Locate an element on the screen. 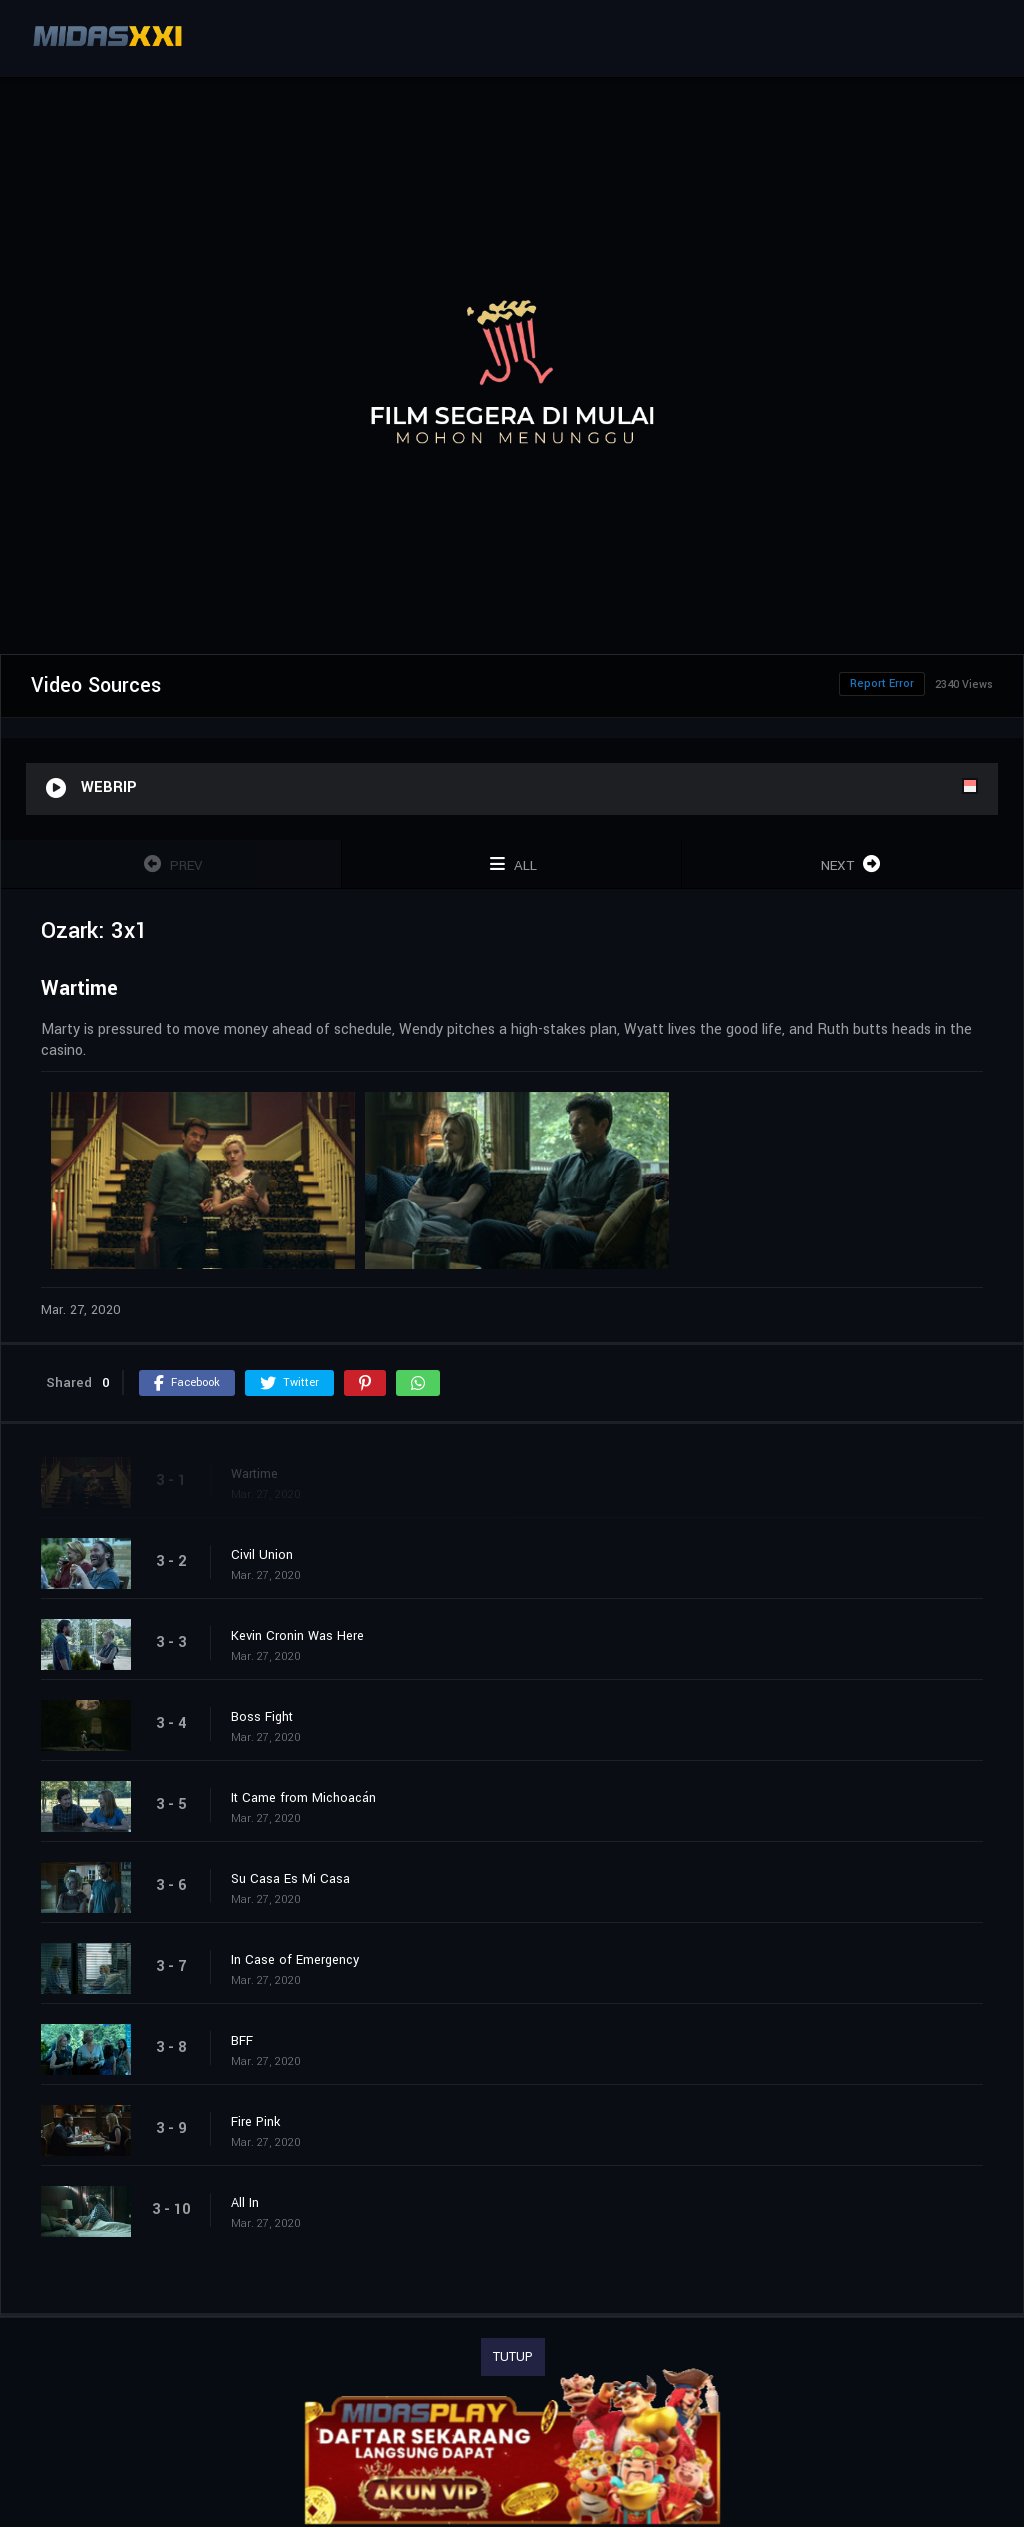  BFF is located at coordinates (242, 2041).